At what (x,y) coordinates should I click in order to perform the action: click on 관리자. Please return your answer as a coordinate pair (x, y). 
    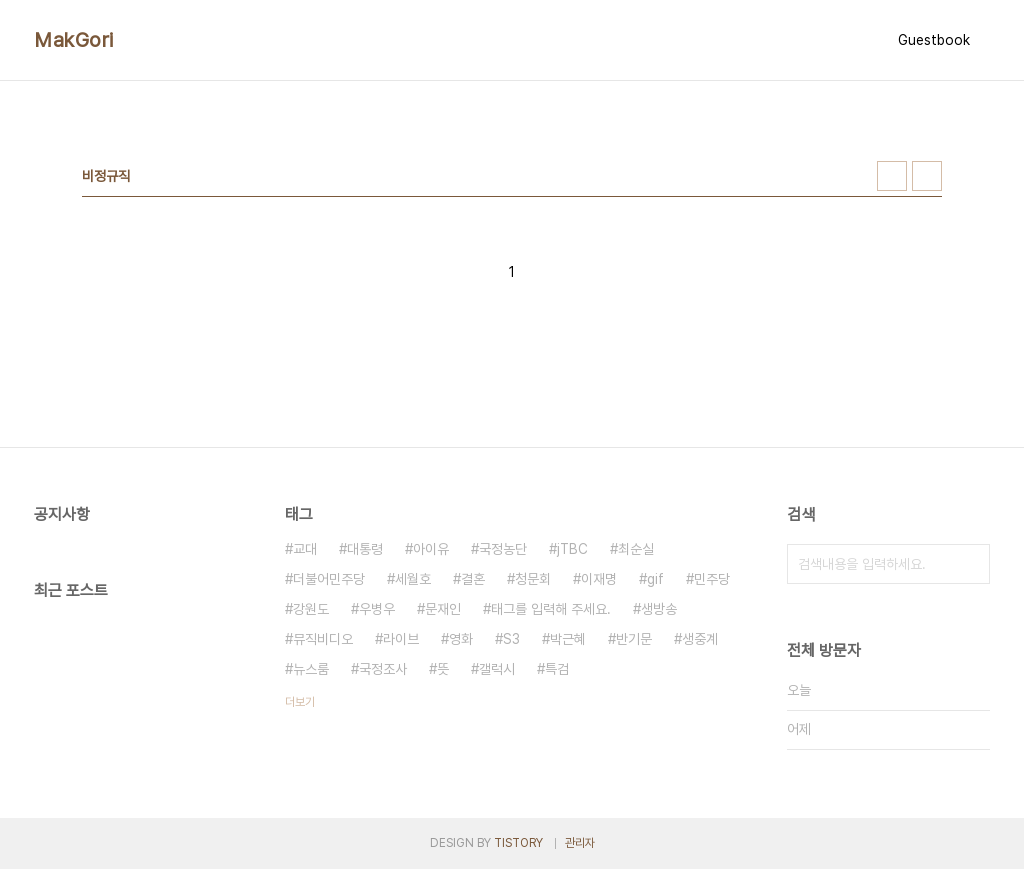
    Looking at the image, I should click on (580, 843).